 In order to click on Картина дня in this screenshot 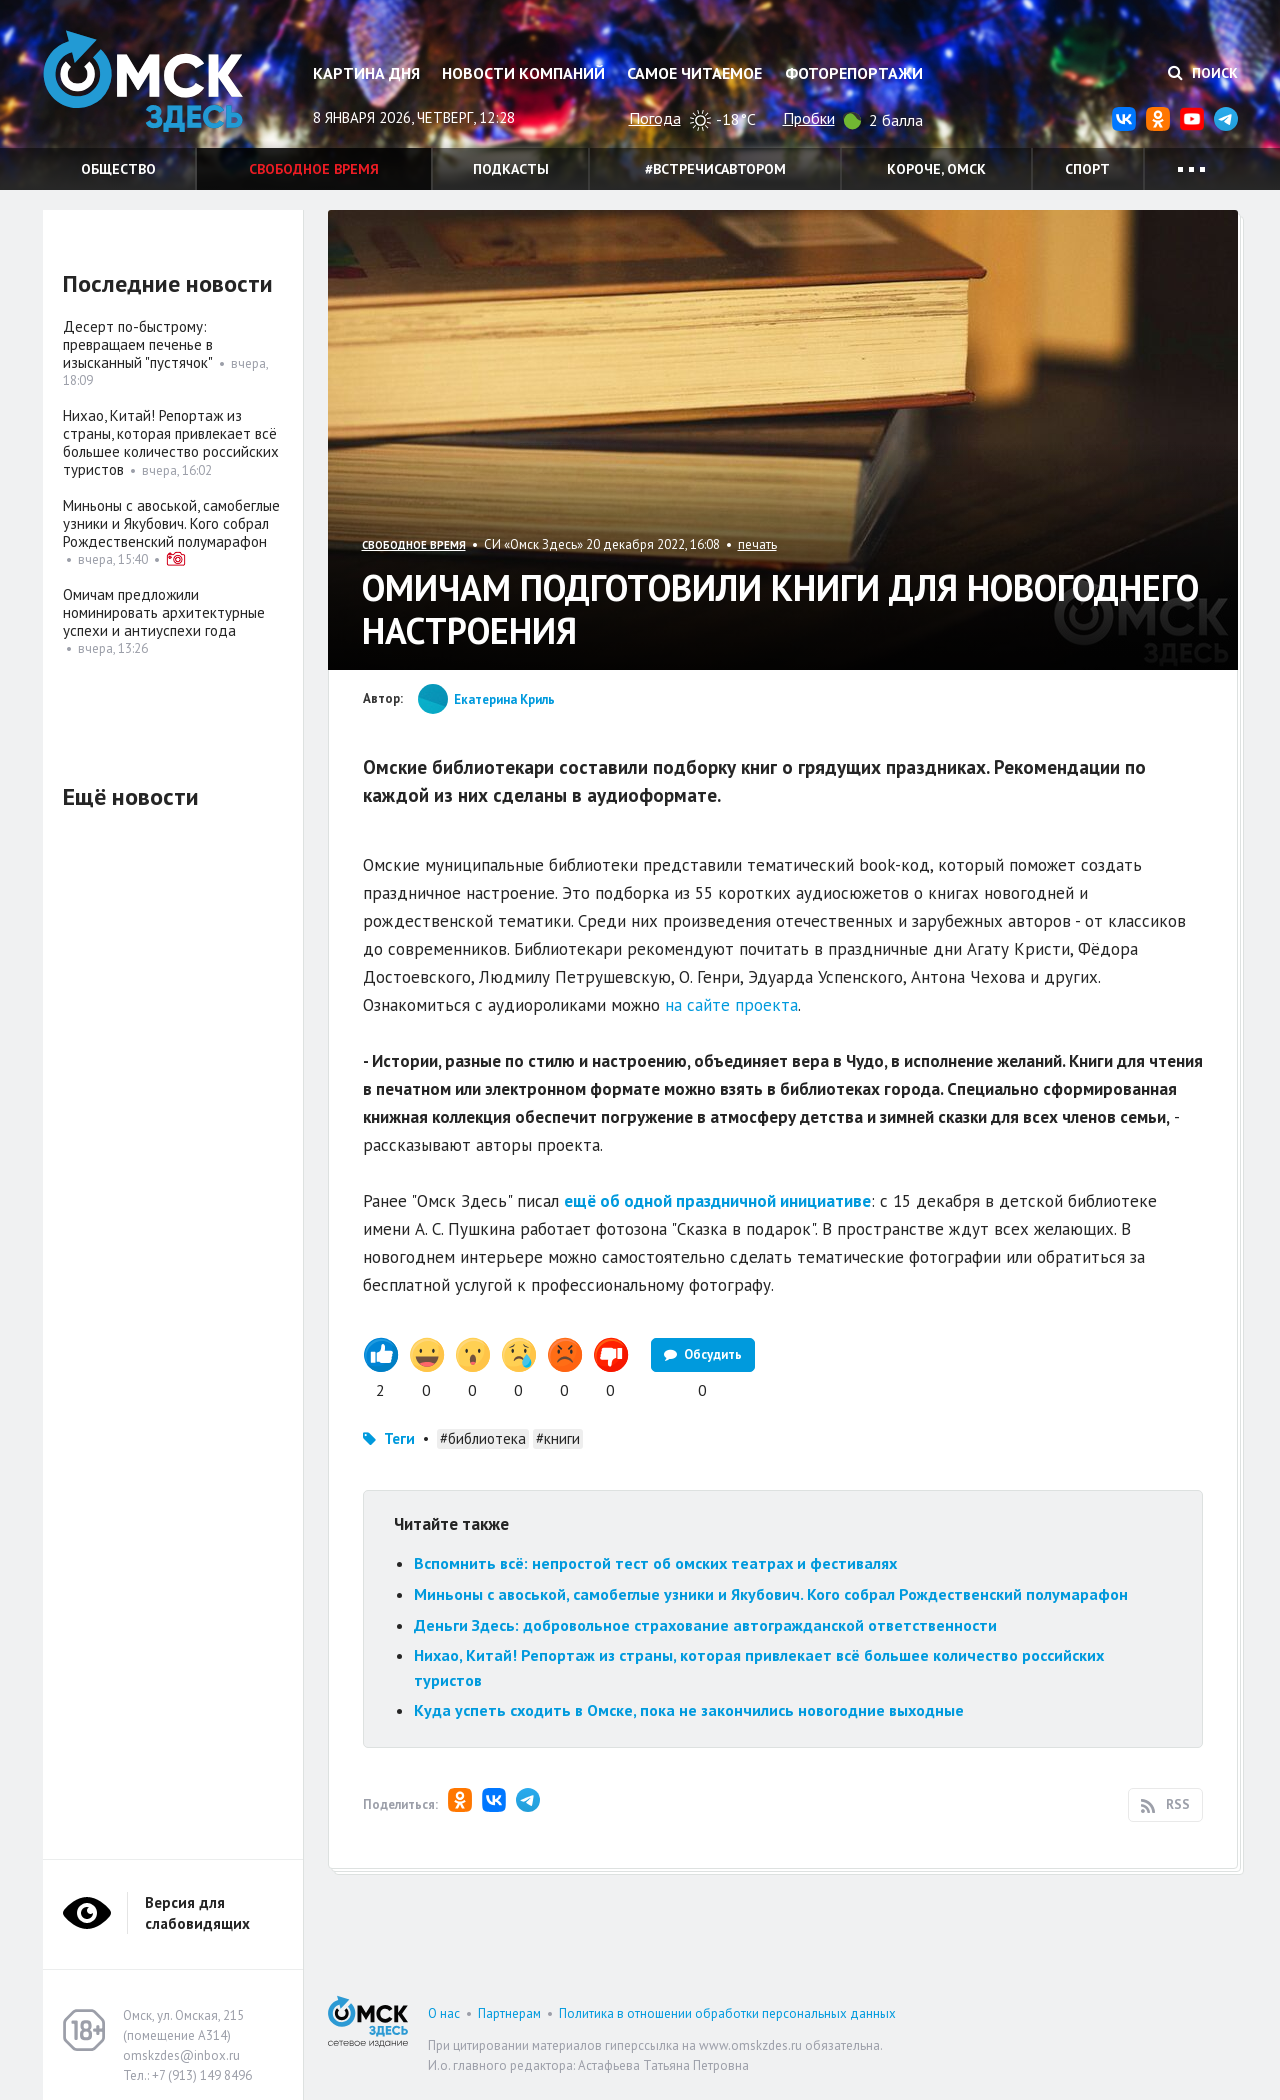, I will do `click(366, 73)`.